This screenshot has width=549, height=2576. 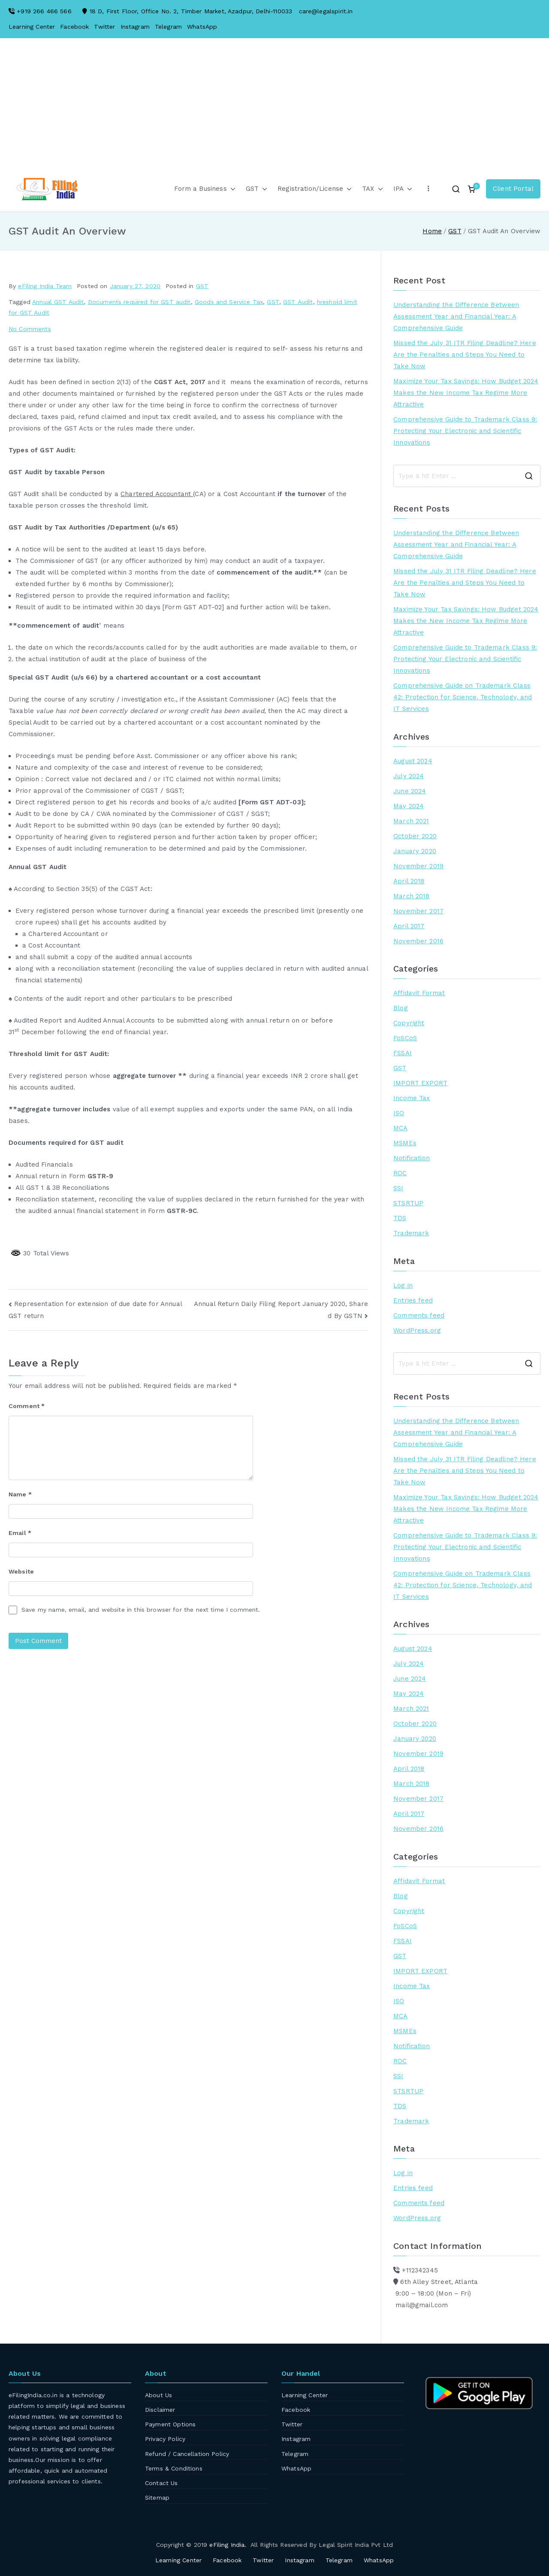 What do you see at coordinates (411, 1158) in the screenshot?
I see `Notification` at bounding box center [411, 1158].